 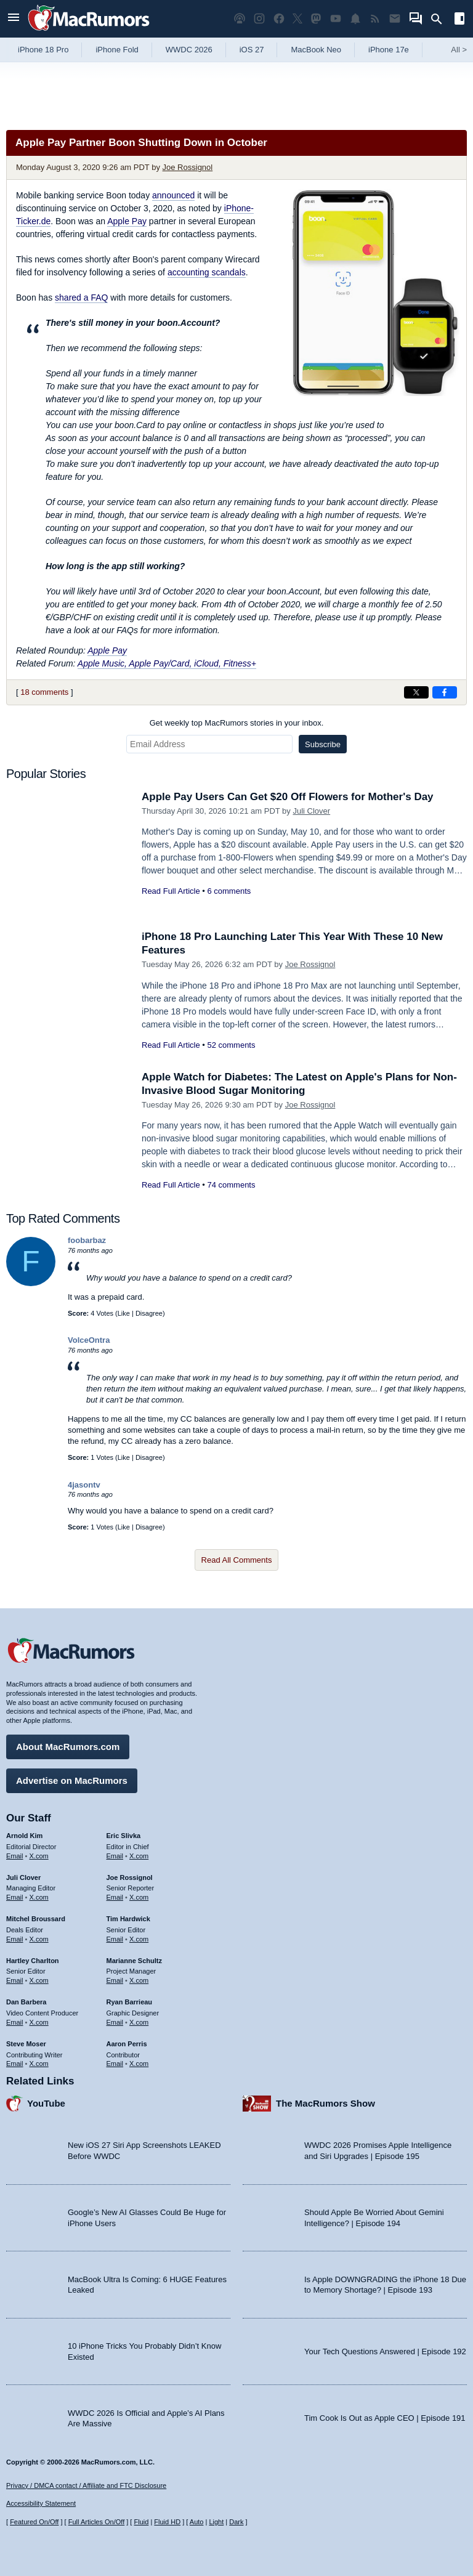 What do you see at coordinates (259, 18) in the screenshot?
I see `[MacRumors on Instagram]` at bounding box center [259, 18].